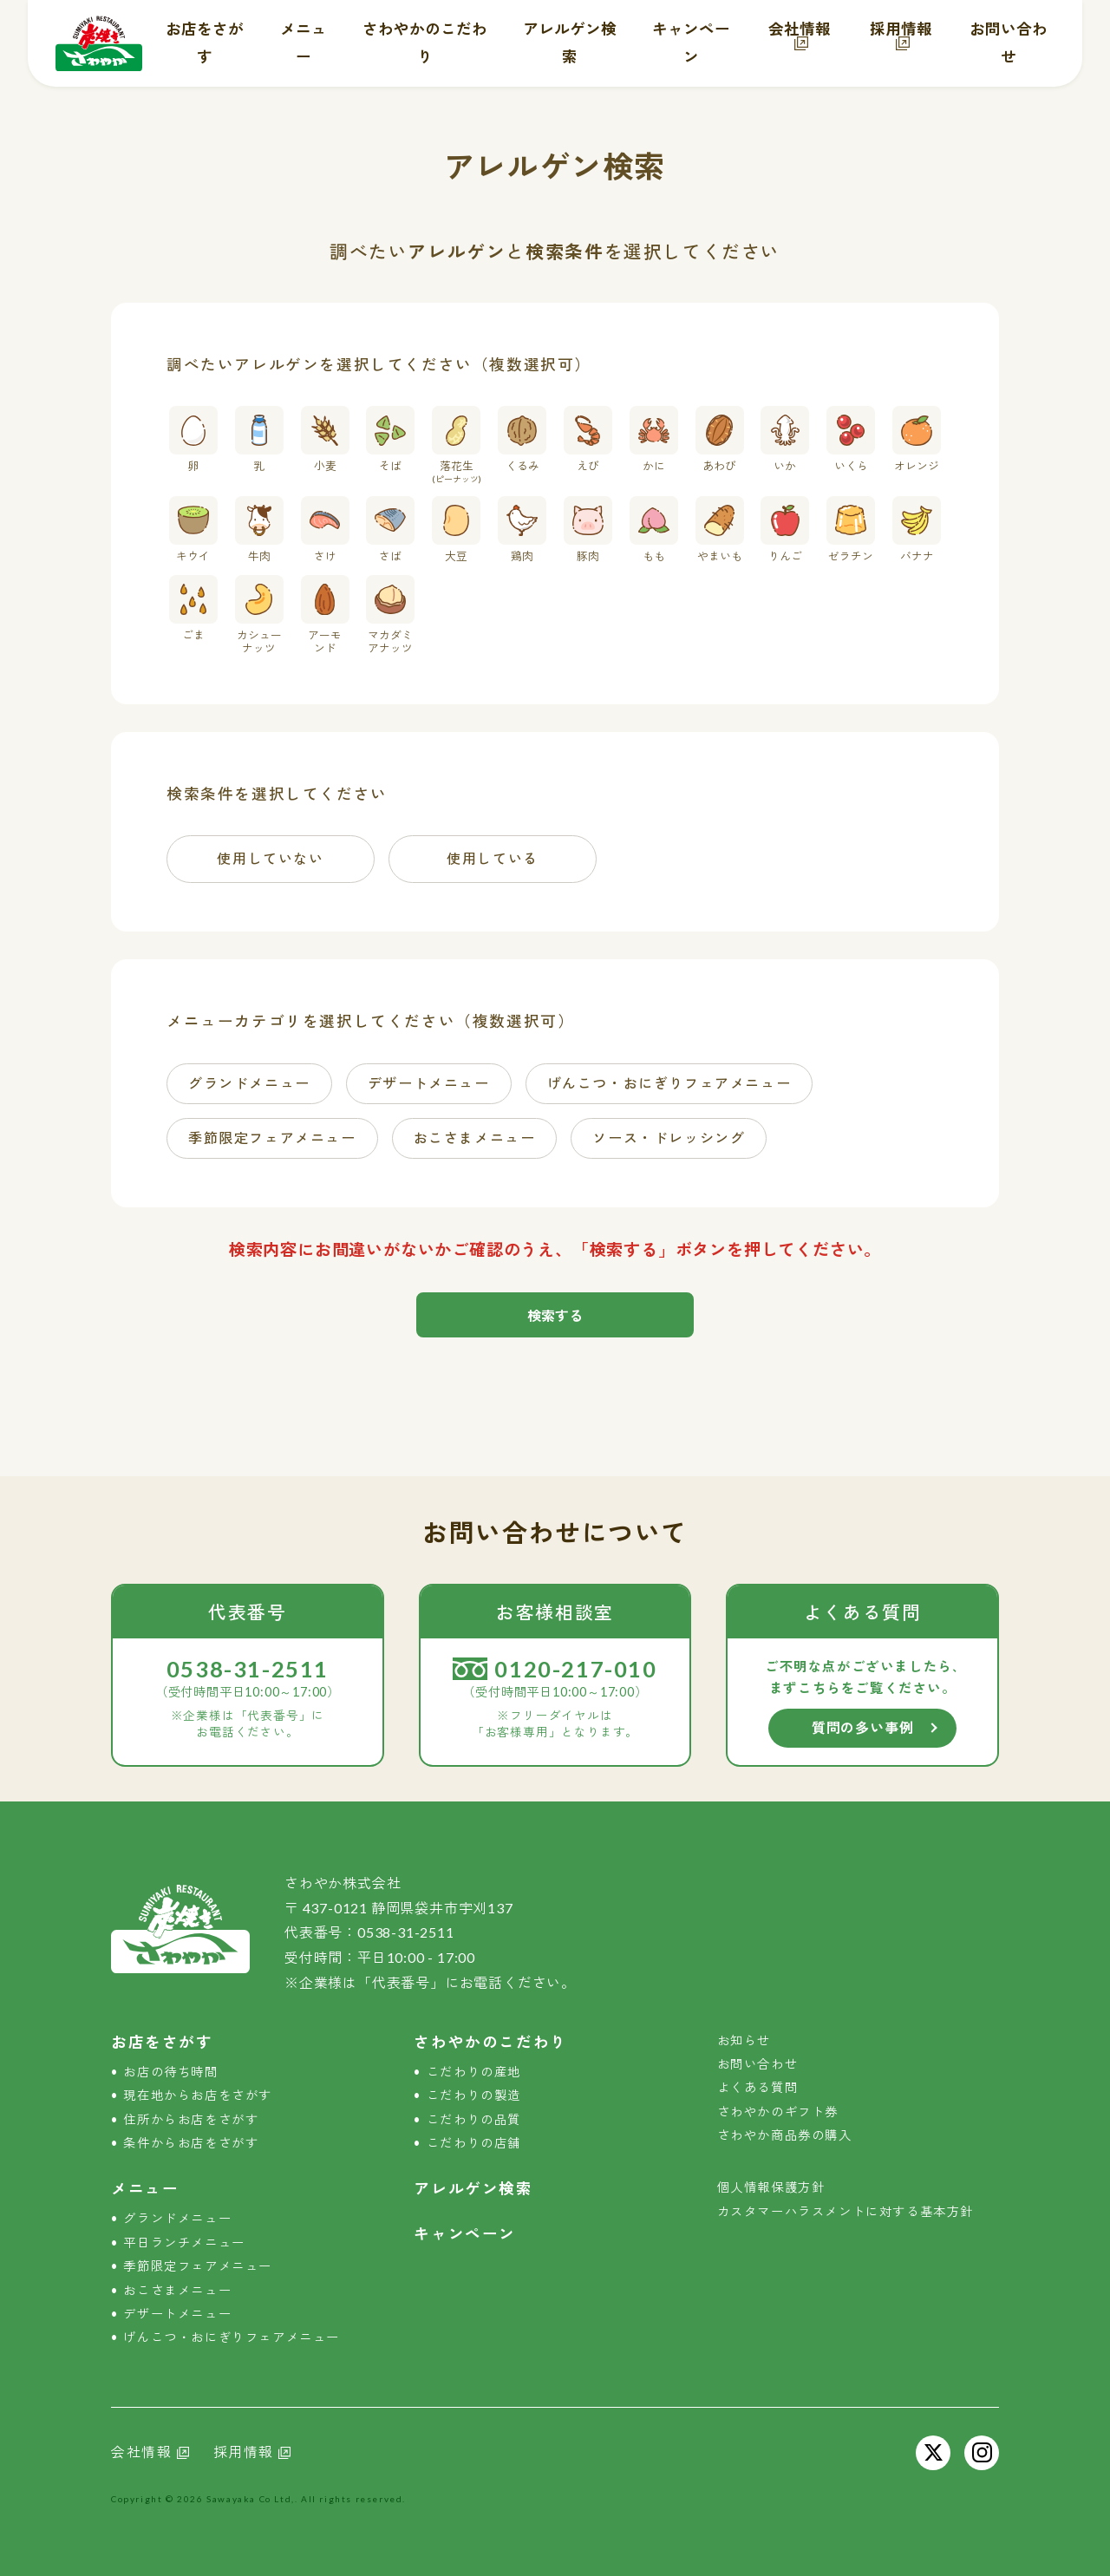  I want to click on お問い合わせ, so click(758, 2063).